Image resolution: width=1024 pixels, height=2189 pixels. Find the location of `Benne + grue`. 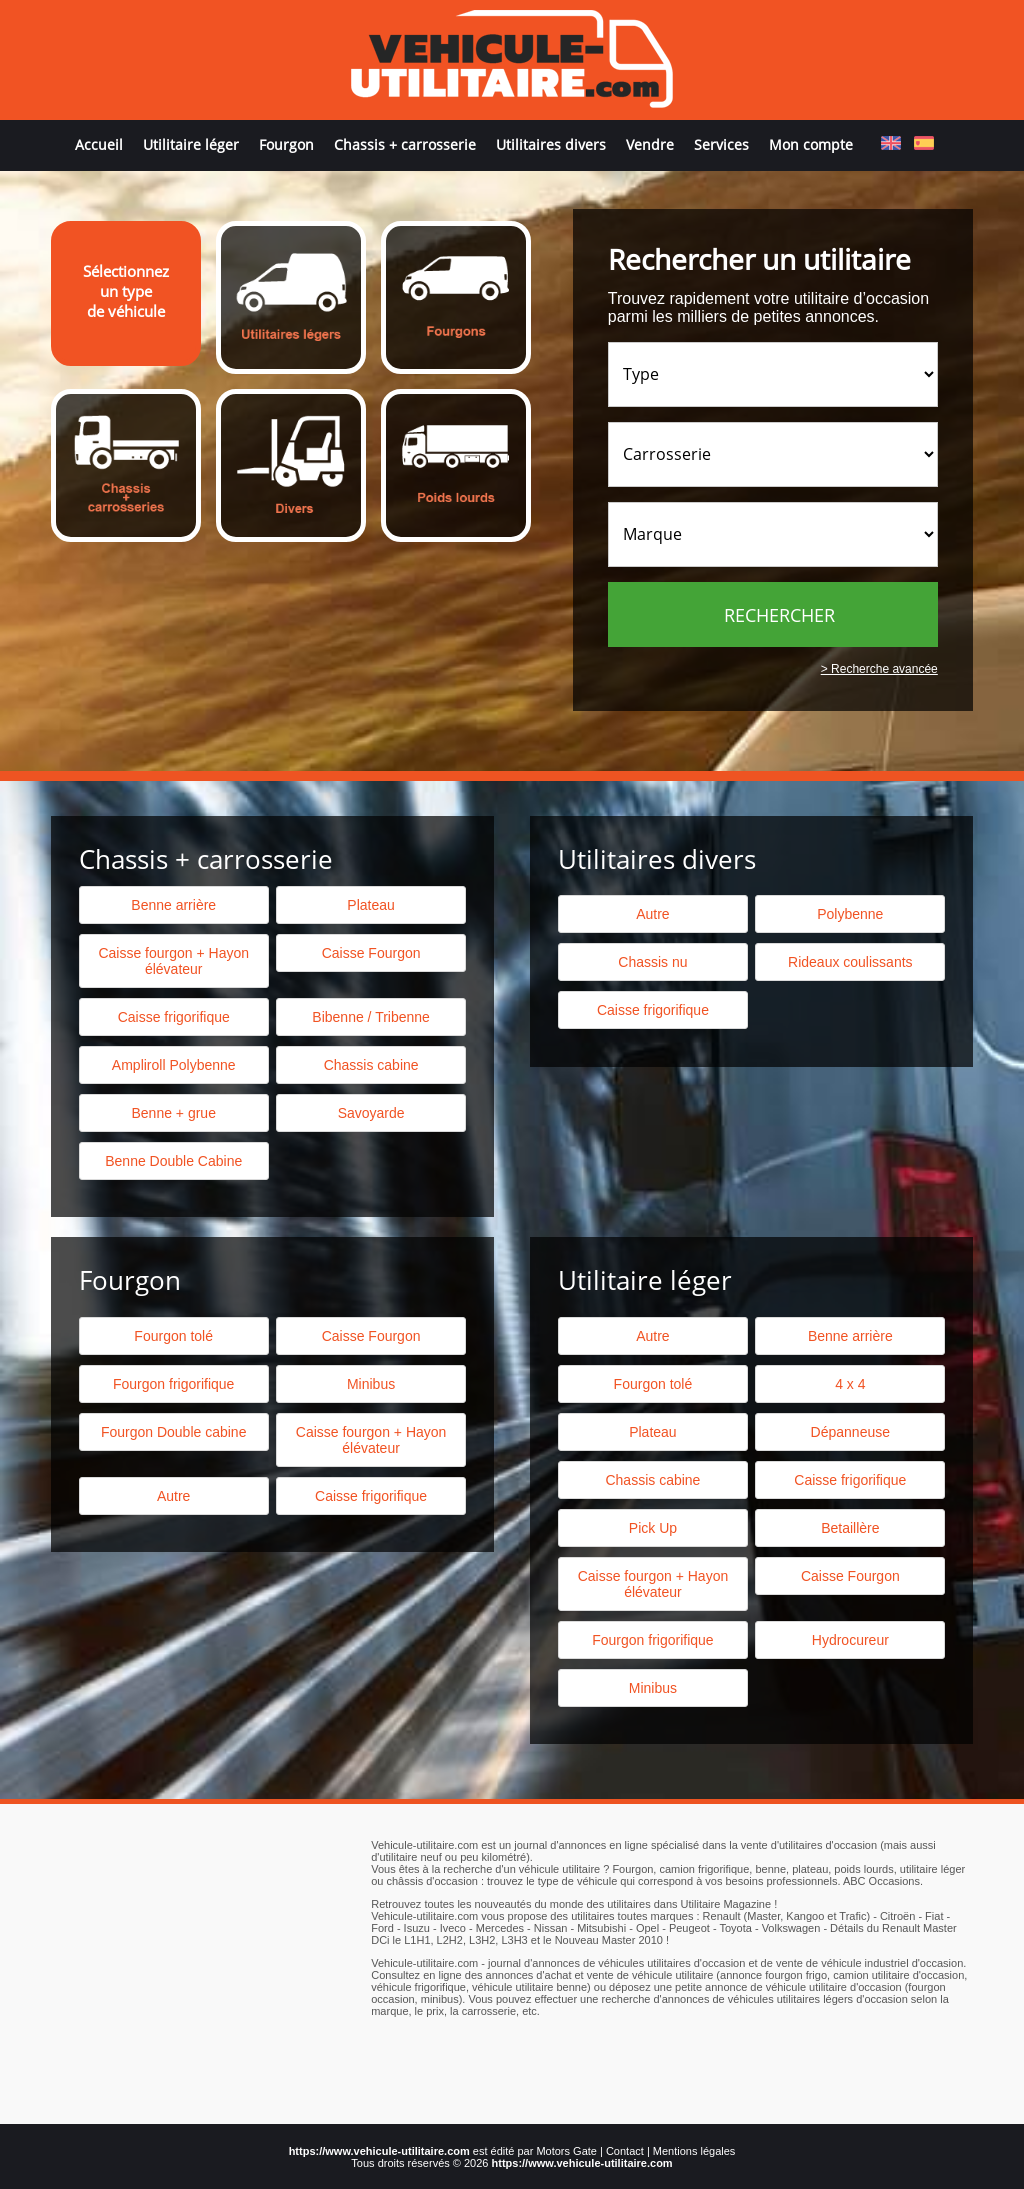

Benne + grue is located at coordinates (173, 1113).